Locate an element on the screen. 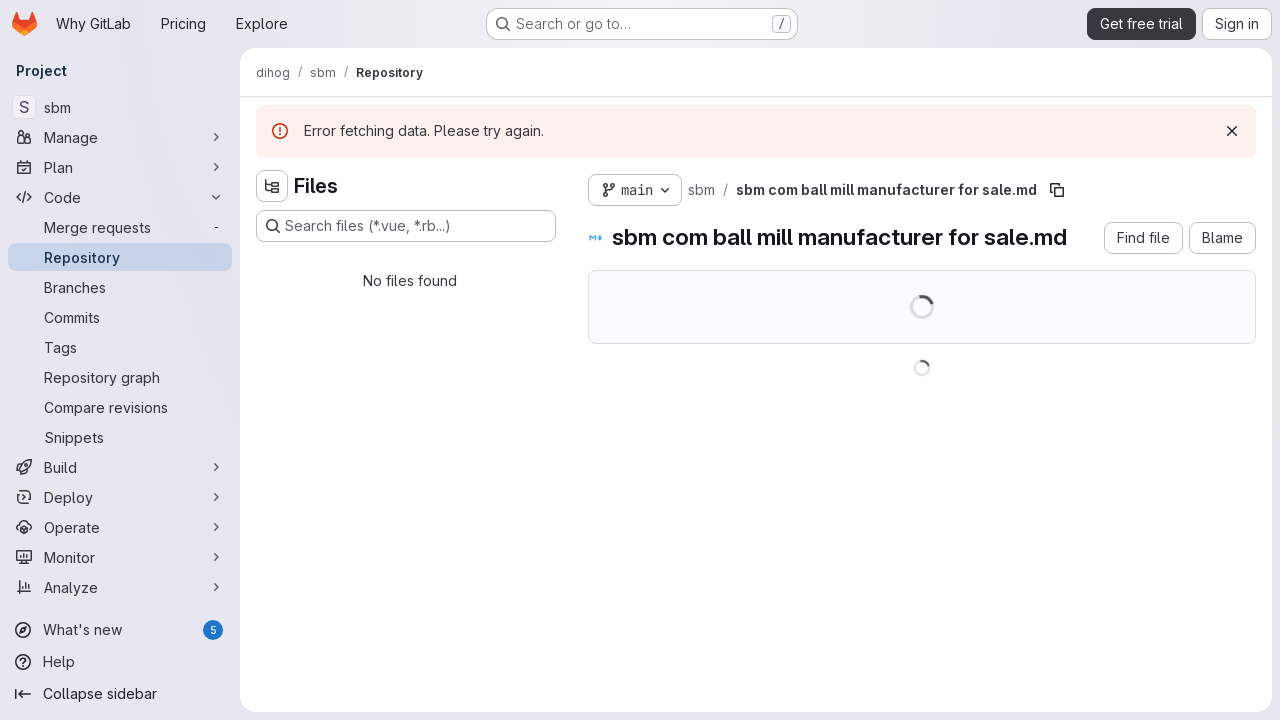 The height and width of the screenshot is (720, 1280). [sbm] is located at coordinates (120, 107).